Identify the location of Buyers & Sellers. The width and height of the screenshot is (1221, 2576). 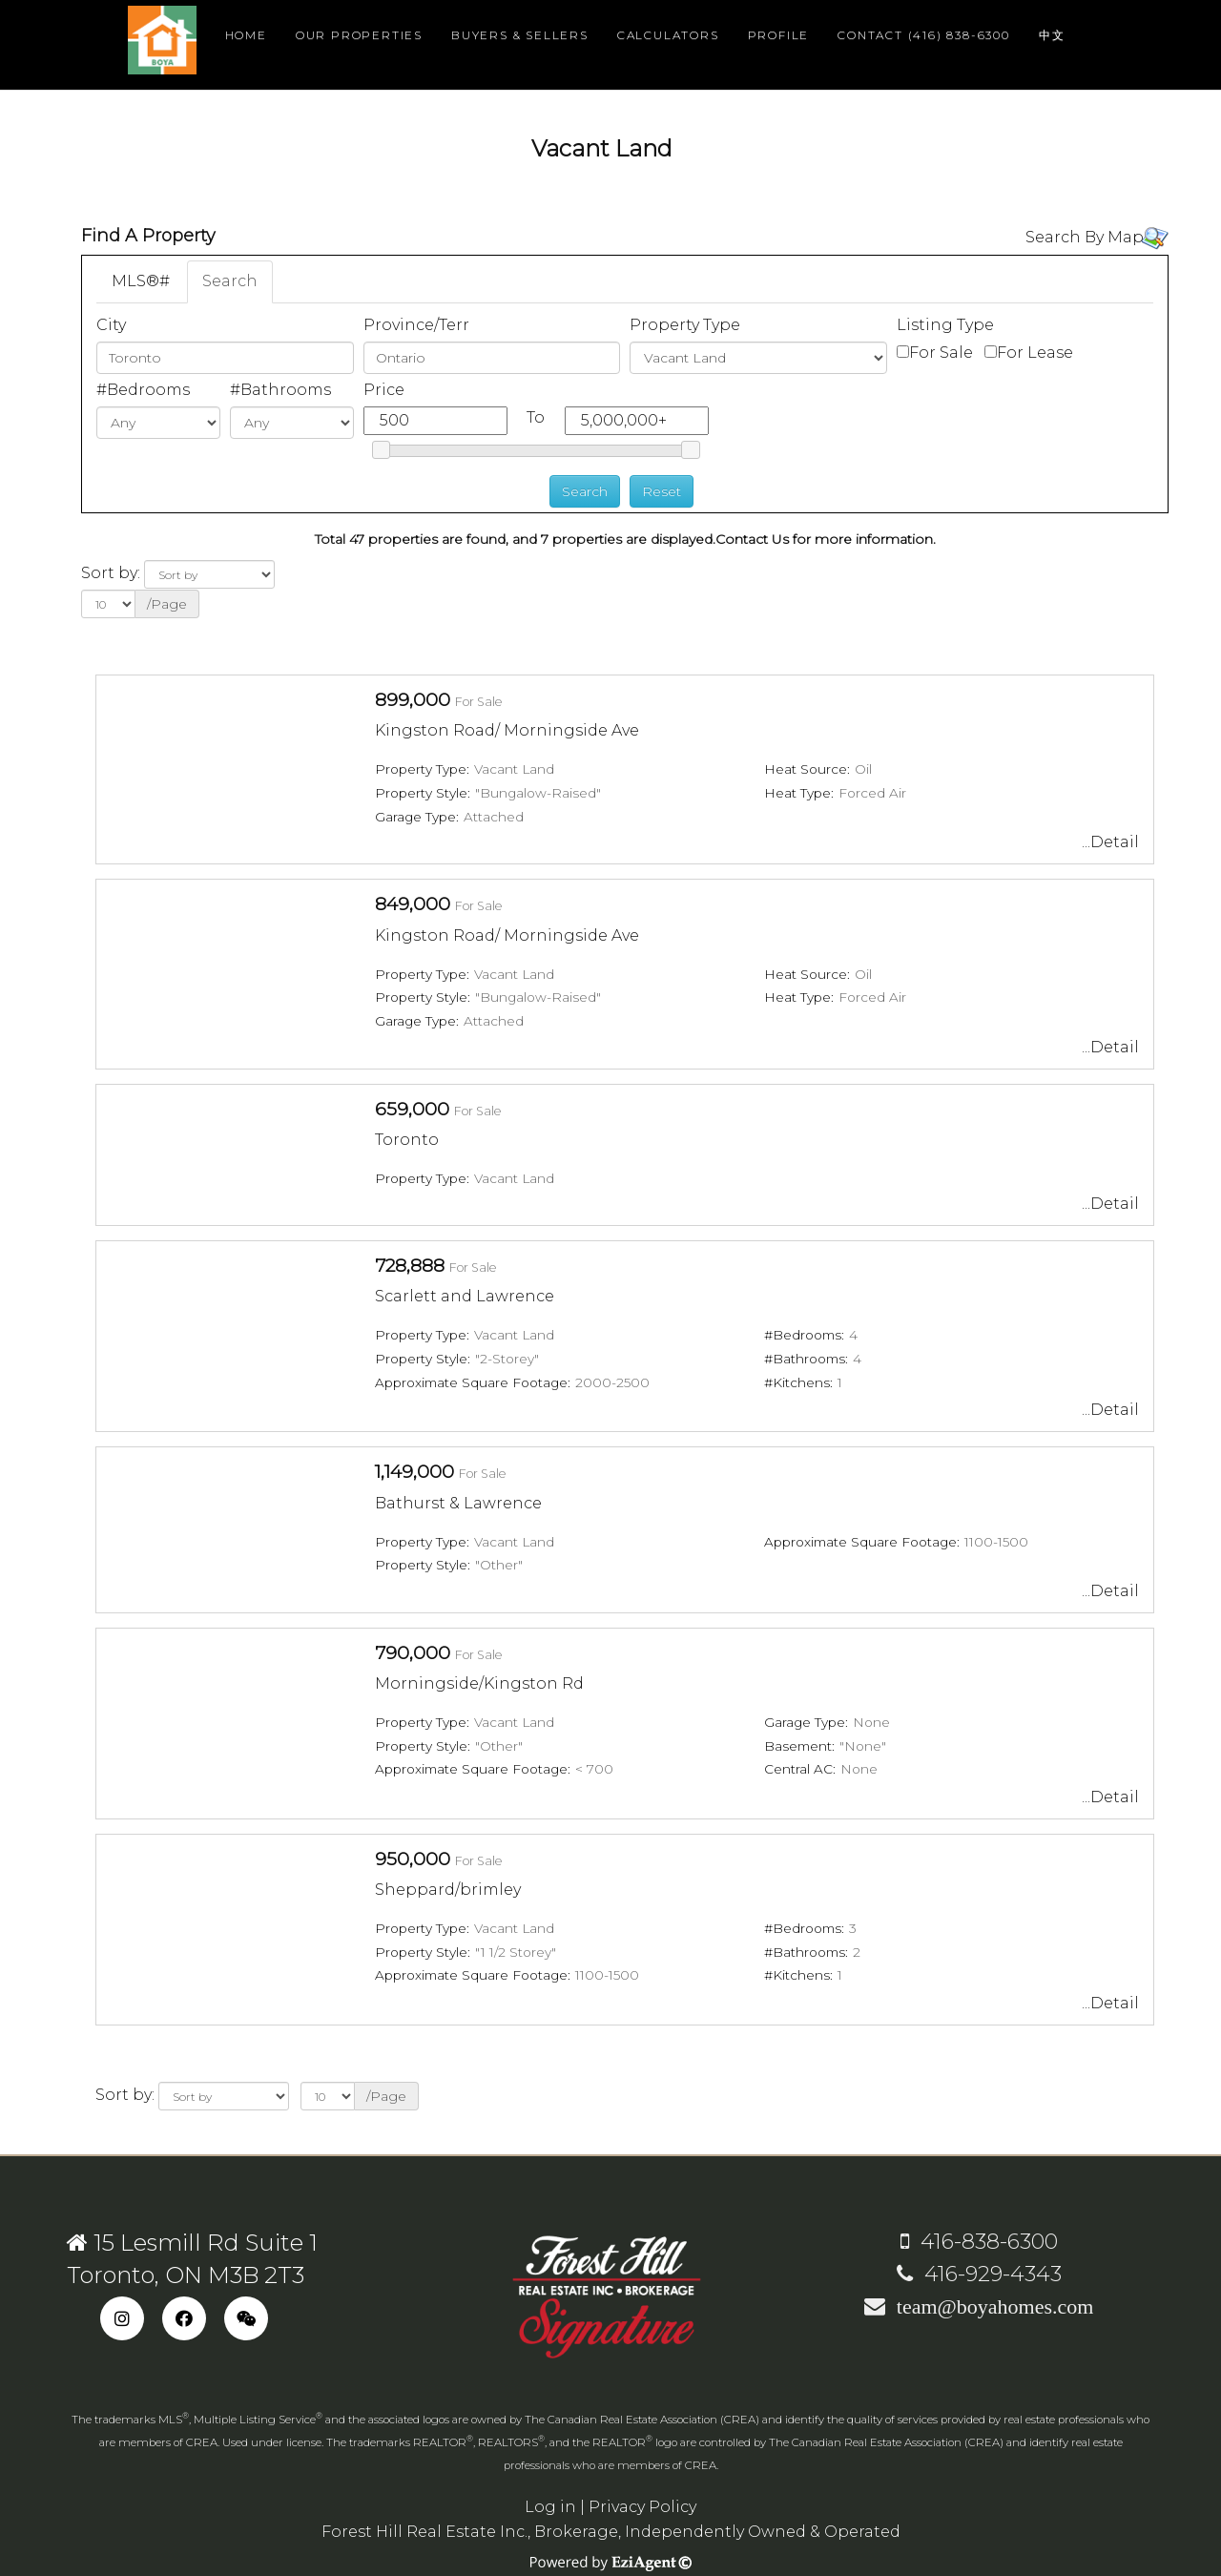
(520, 35).